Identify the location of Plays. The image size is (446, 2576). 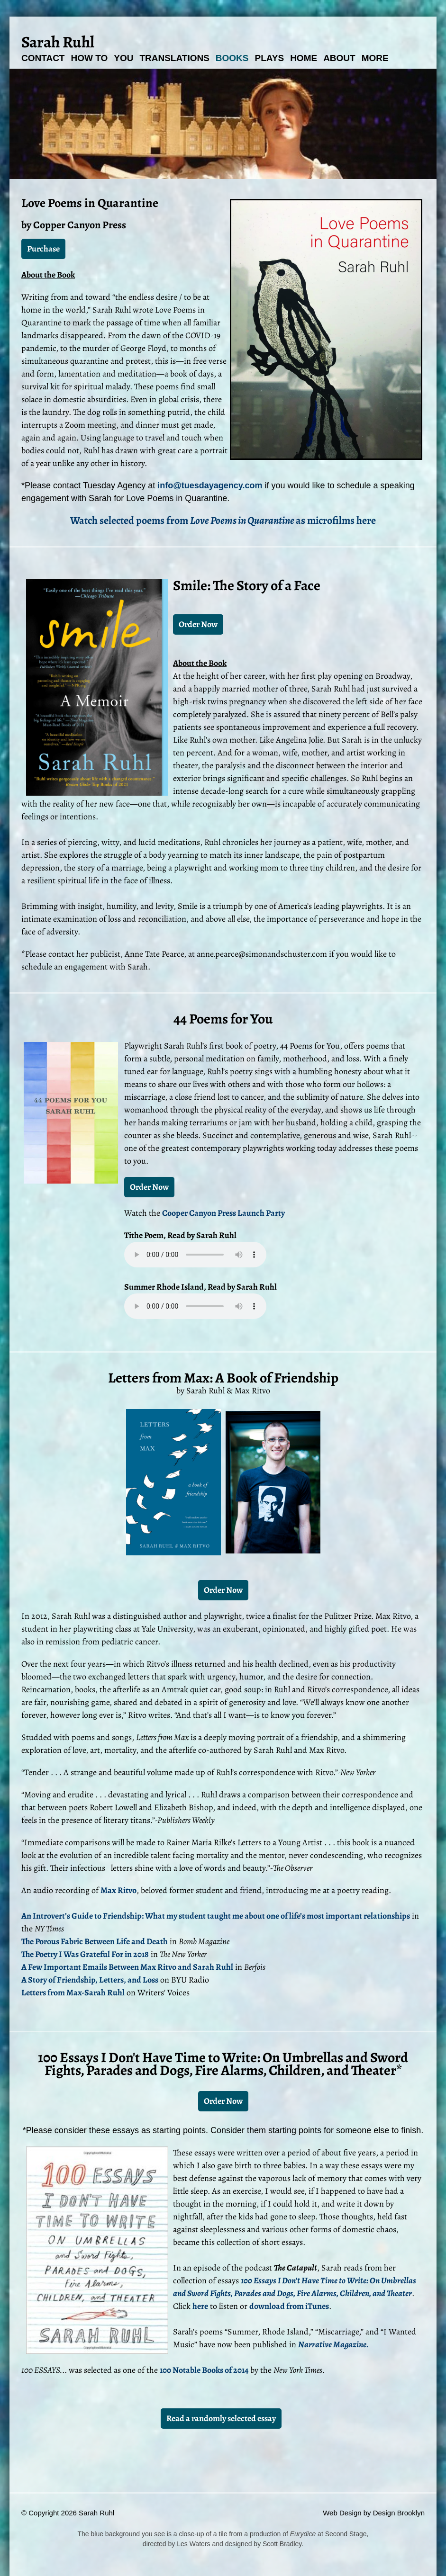
(269, 58).